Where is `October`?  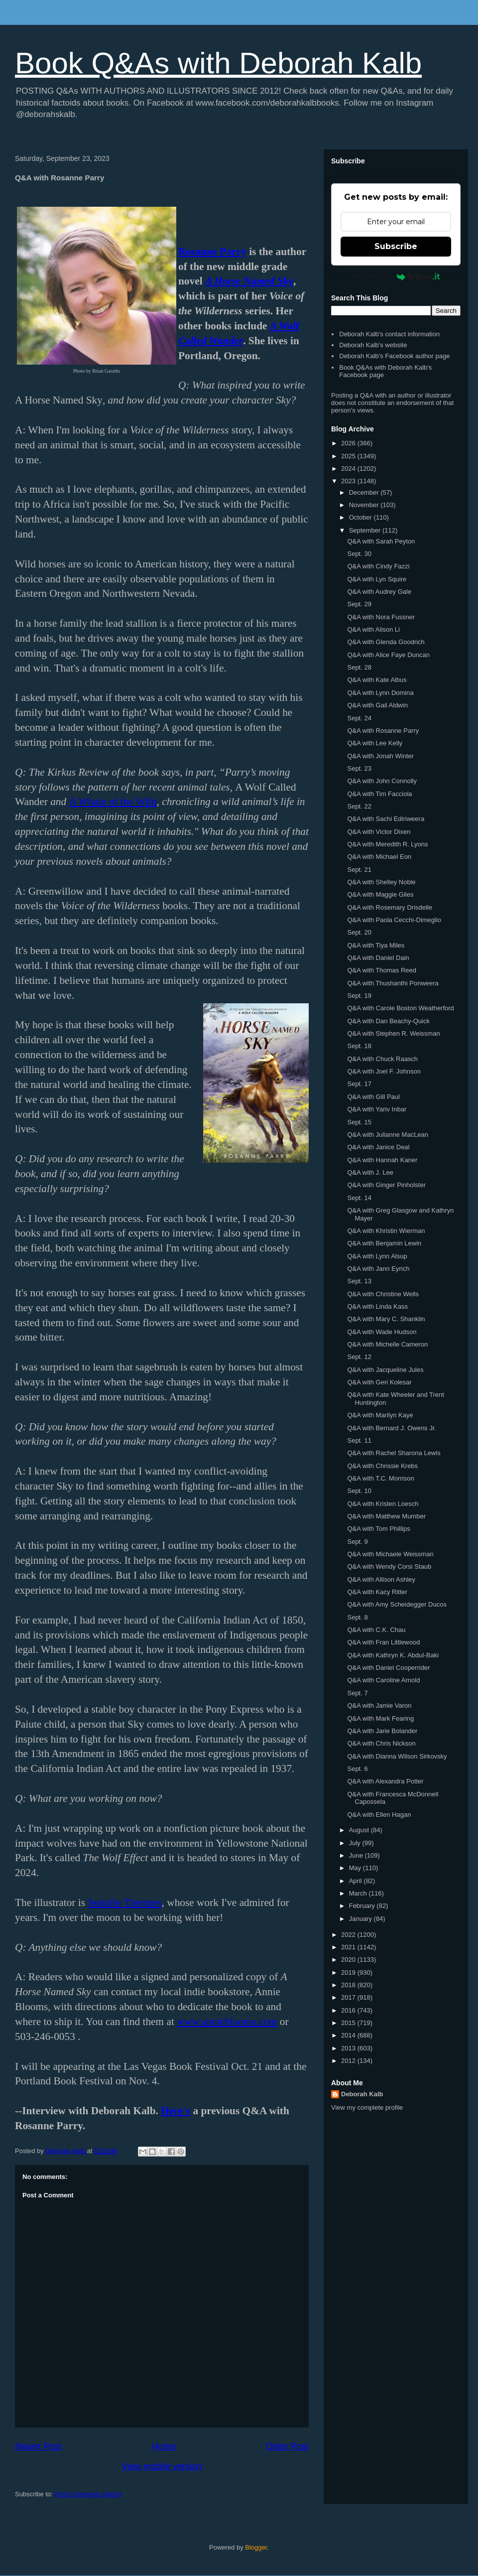
October is located at coordinates (361, 517).